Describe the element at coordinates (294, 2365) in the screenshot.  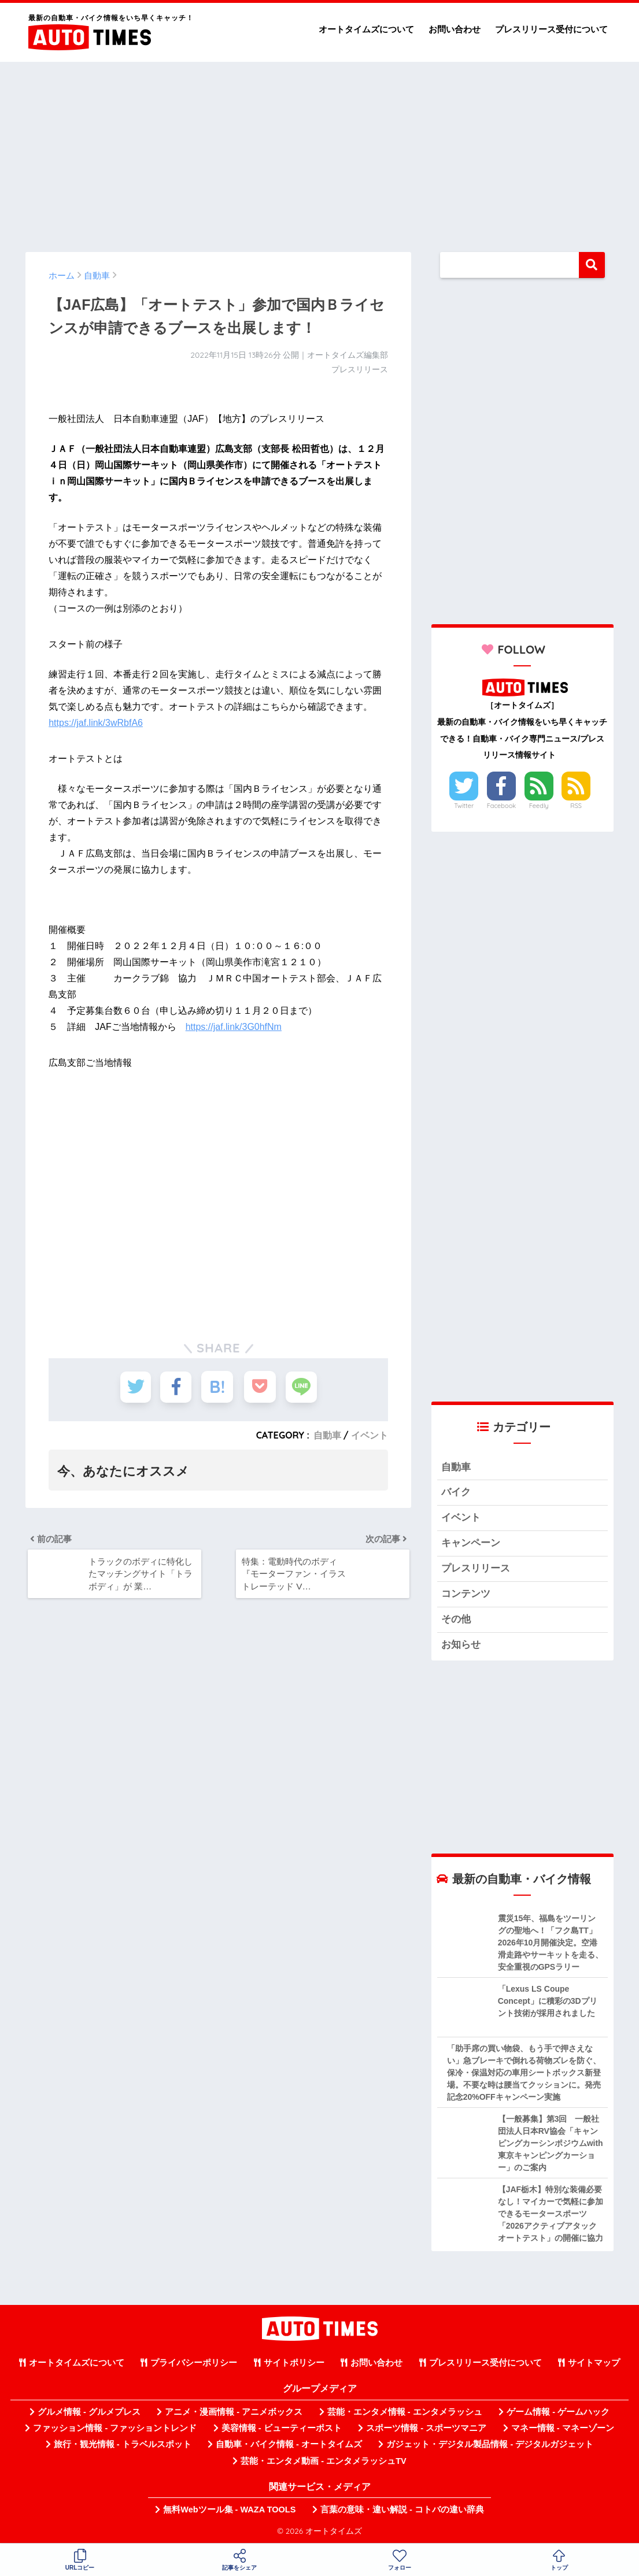
I see `サイトポリシー` at that location.